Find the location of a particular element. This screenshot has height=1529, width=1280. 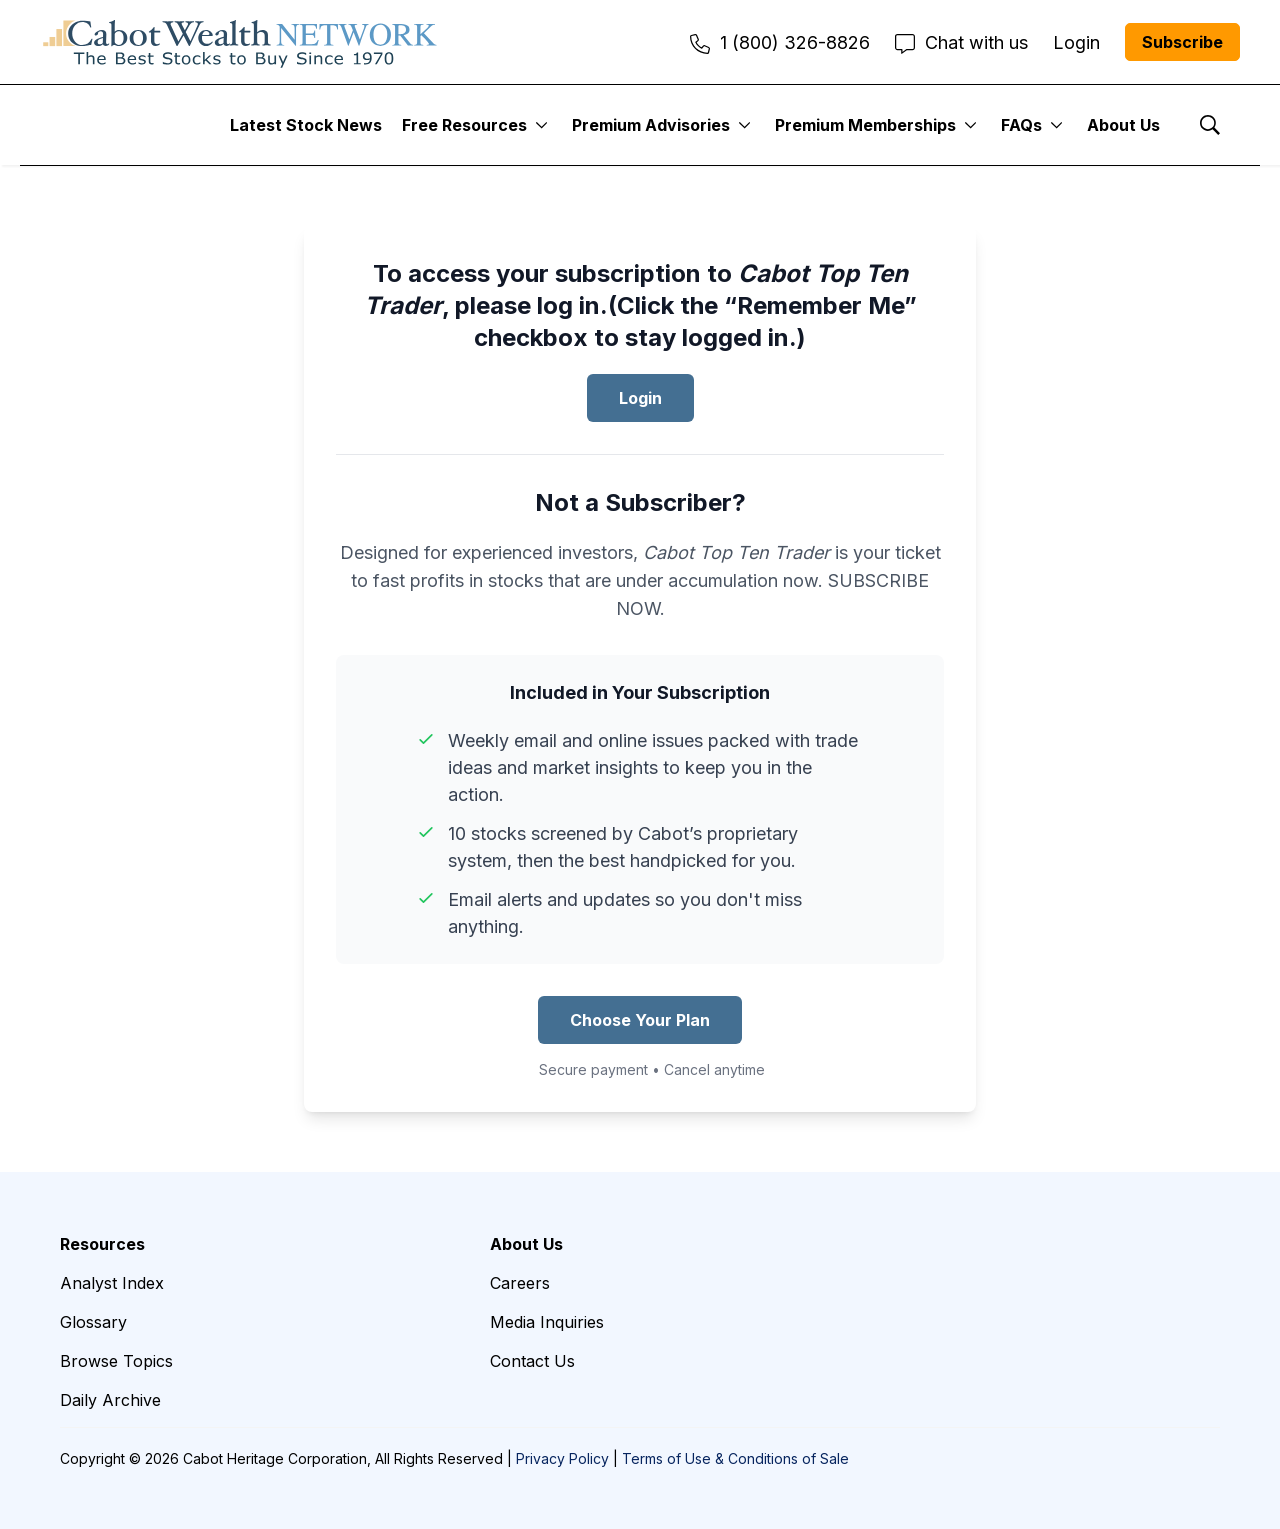

[More] is located at coordinates (541, 125).